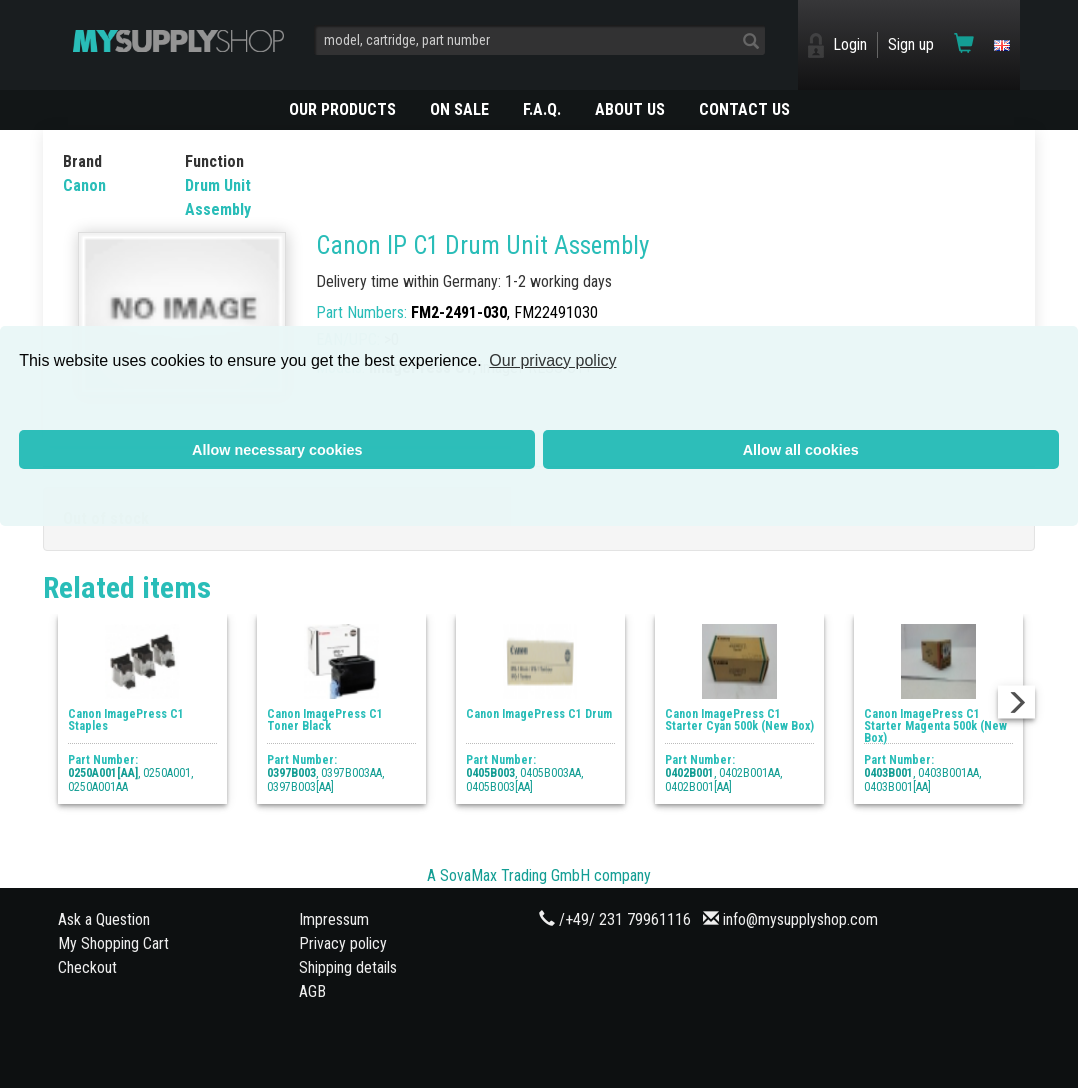 This screenshot has height=1088, width=1078. I want to click on On Sale, so click(459, 109).